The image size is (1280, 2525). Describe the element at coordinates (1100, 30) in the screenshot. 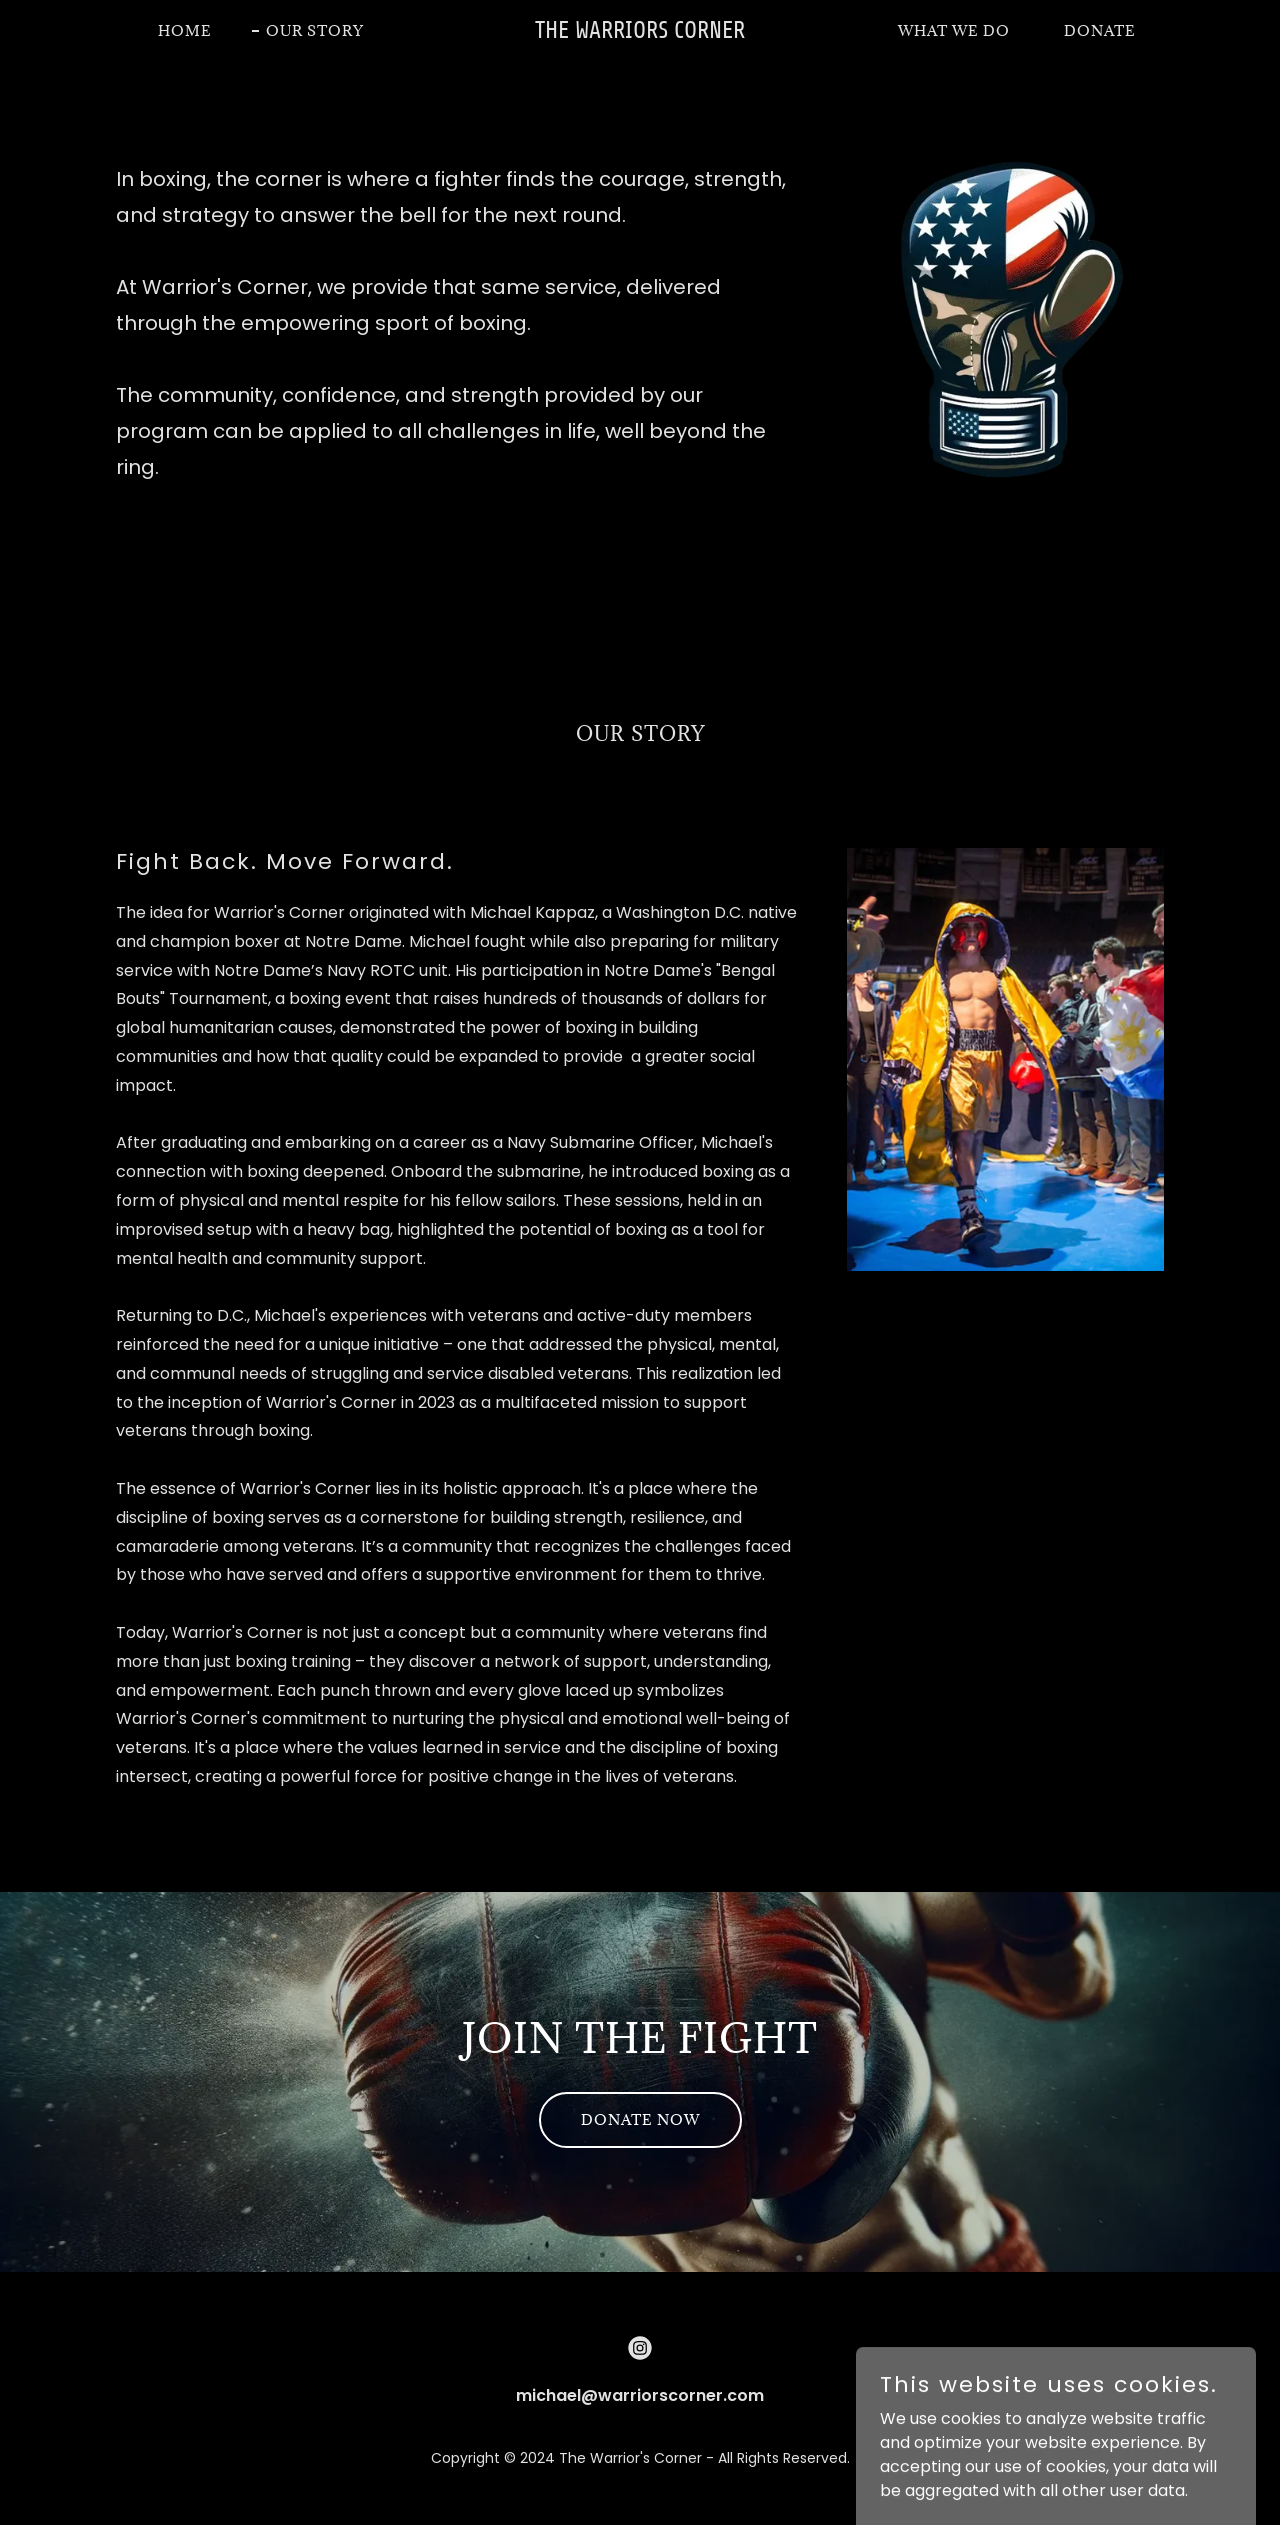

I see `DONATE [link]` at that location.